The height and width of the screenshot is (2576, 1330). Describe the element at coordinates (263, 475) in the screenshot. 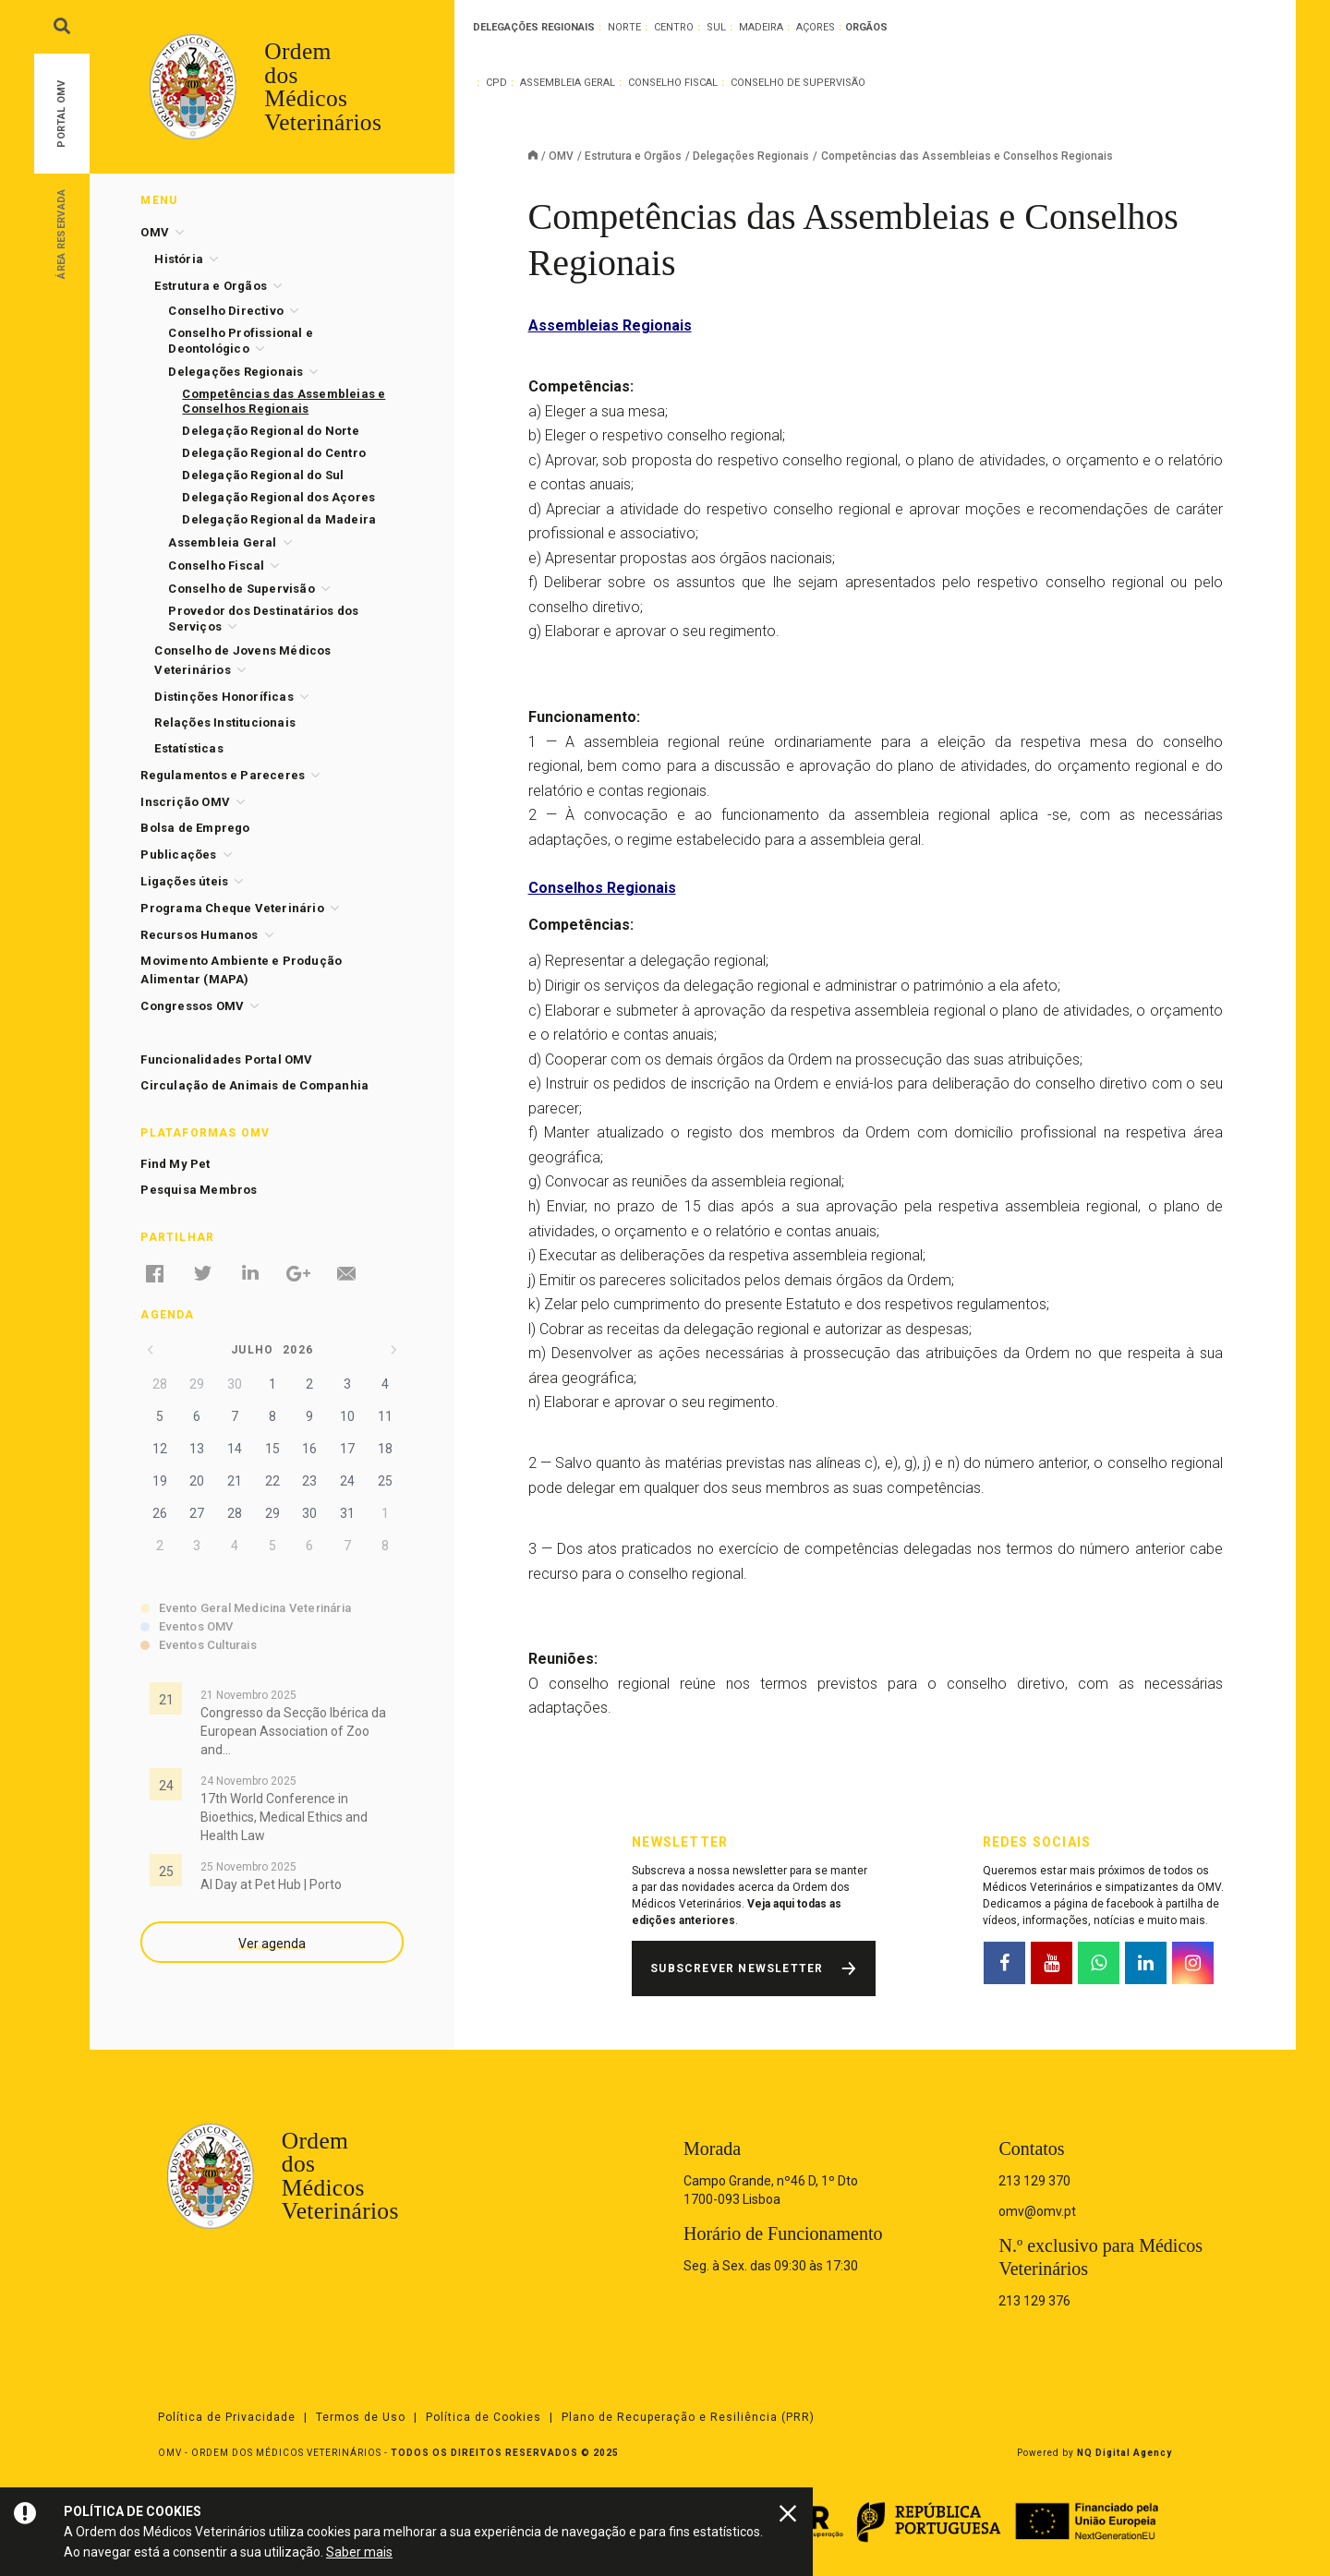

I see `Delegação Regional do Sul` at that location.